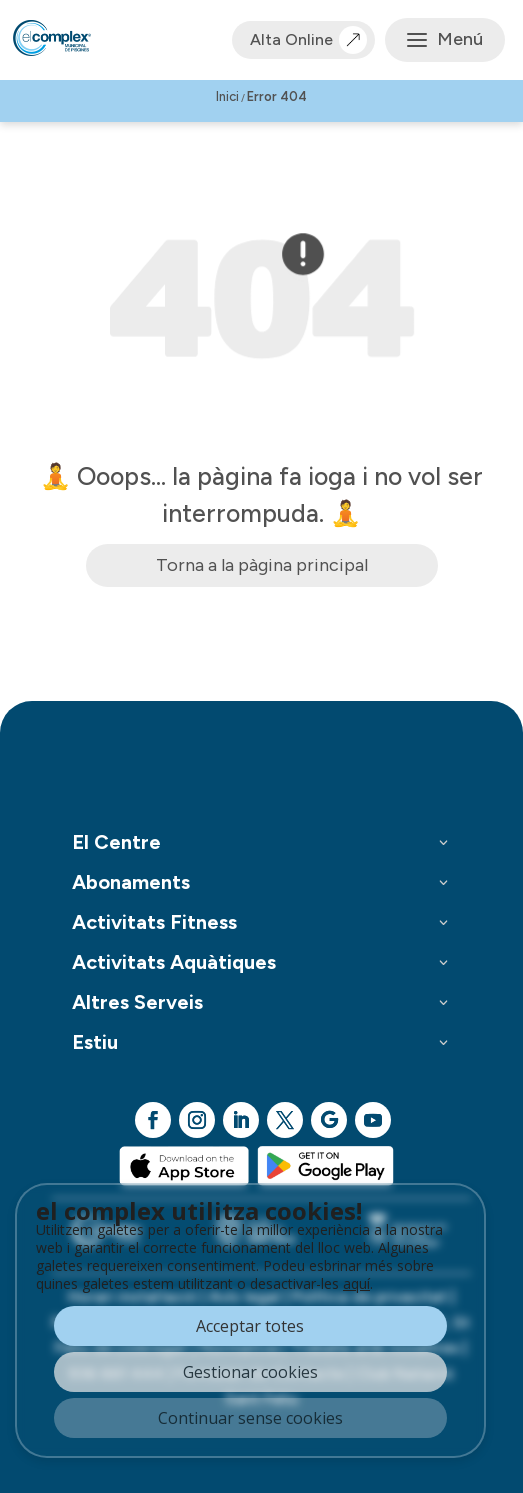  I want to click on Alta Online, so click(303, 40).